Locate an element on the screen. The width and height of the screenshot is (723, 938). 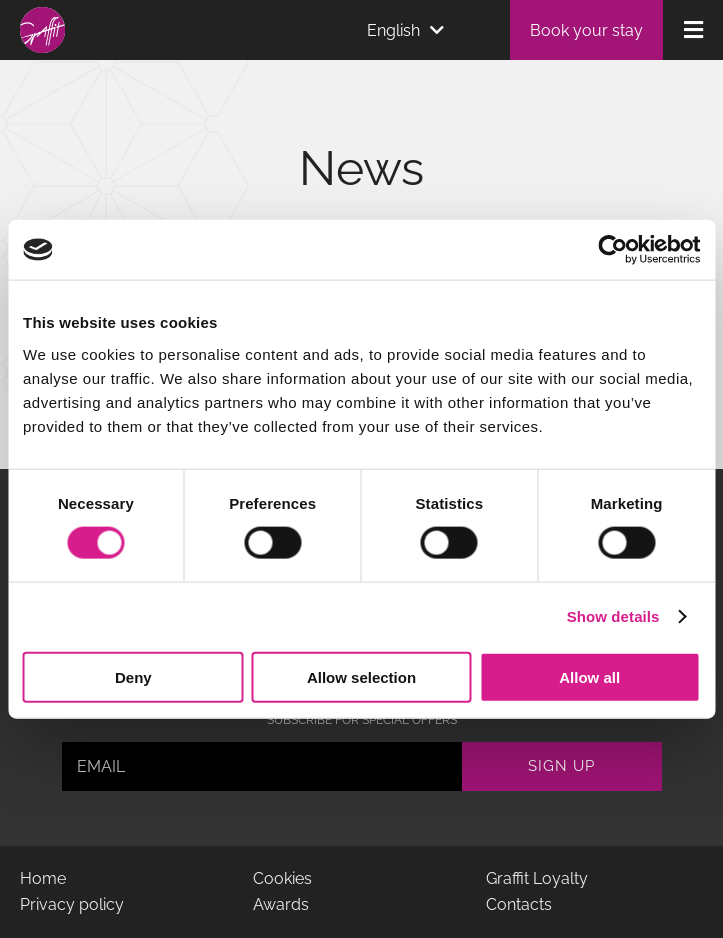
Graffit Loyalty is located at coordinates (537, 878).